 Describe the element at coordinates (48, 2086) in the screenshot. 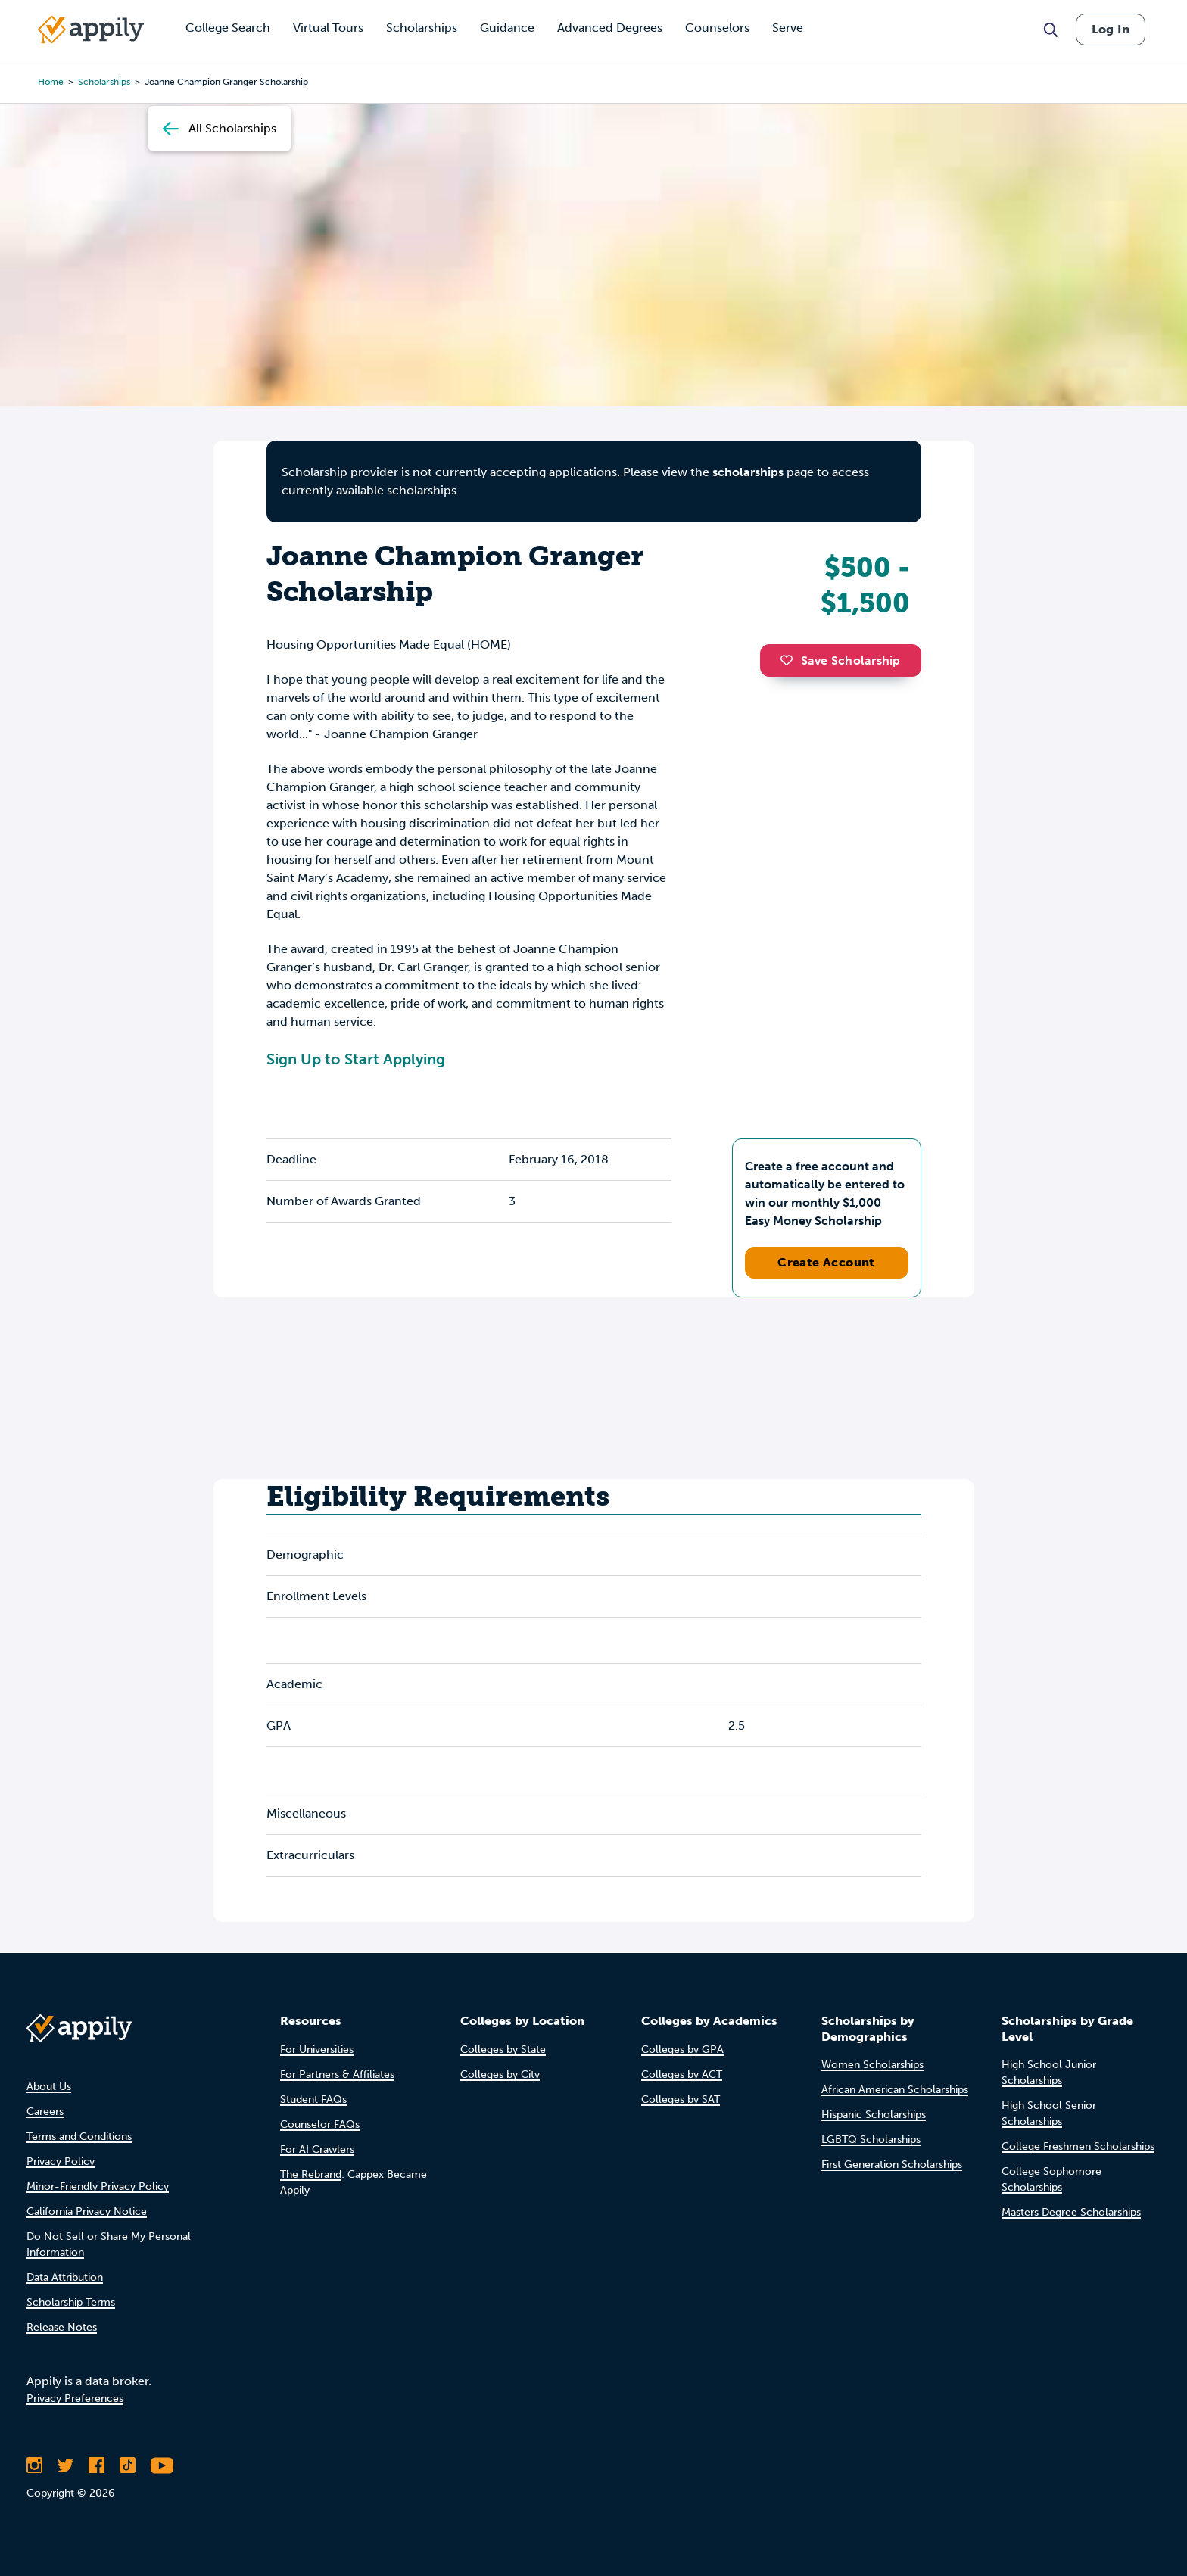

I see `About Us` at that location.